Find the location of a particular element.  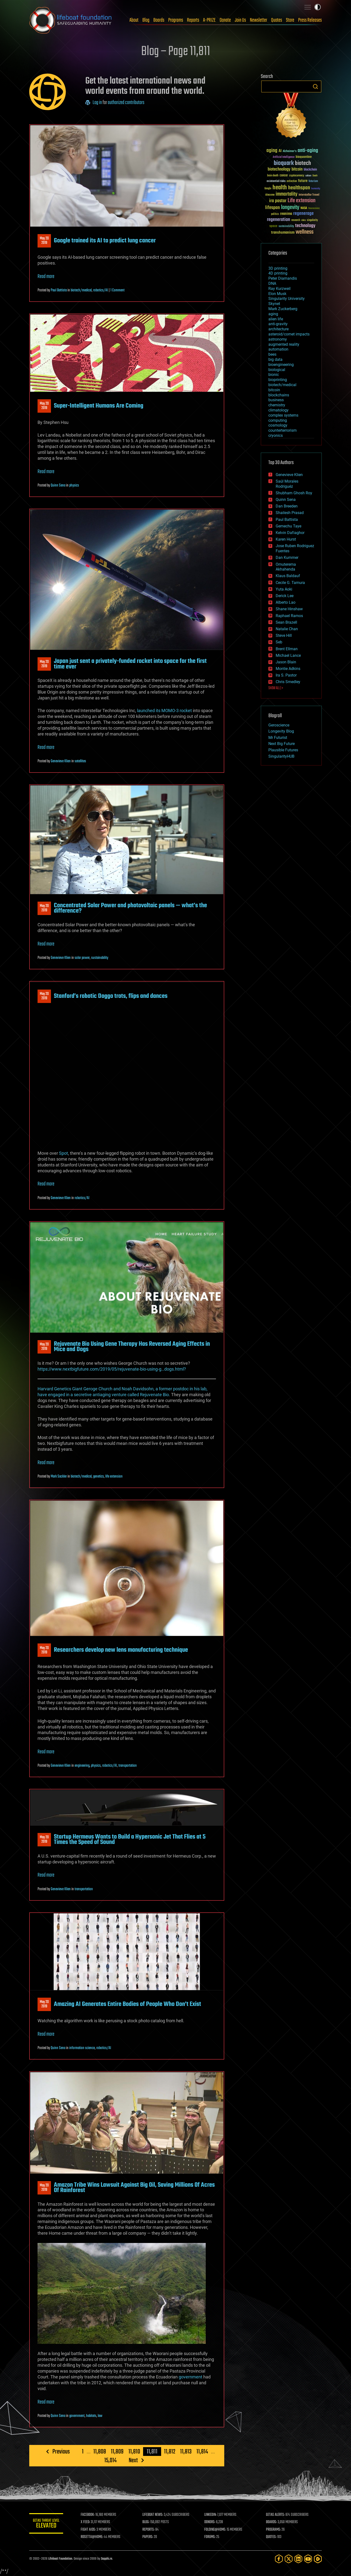

Sapphi.re is located at coordinates (106, 2559).